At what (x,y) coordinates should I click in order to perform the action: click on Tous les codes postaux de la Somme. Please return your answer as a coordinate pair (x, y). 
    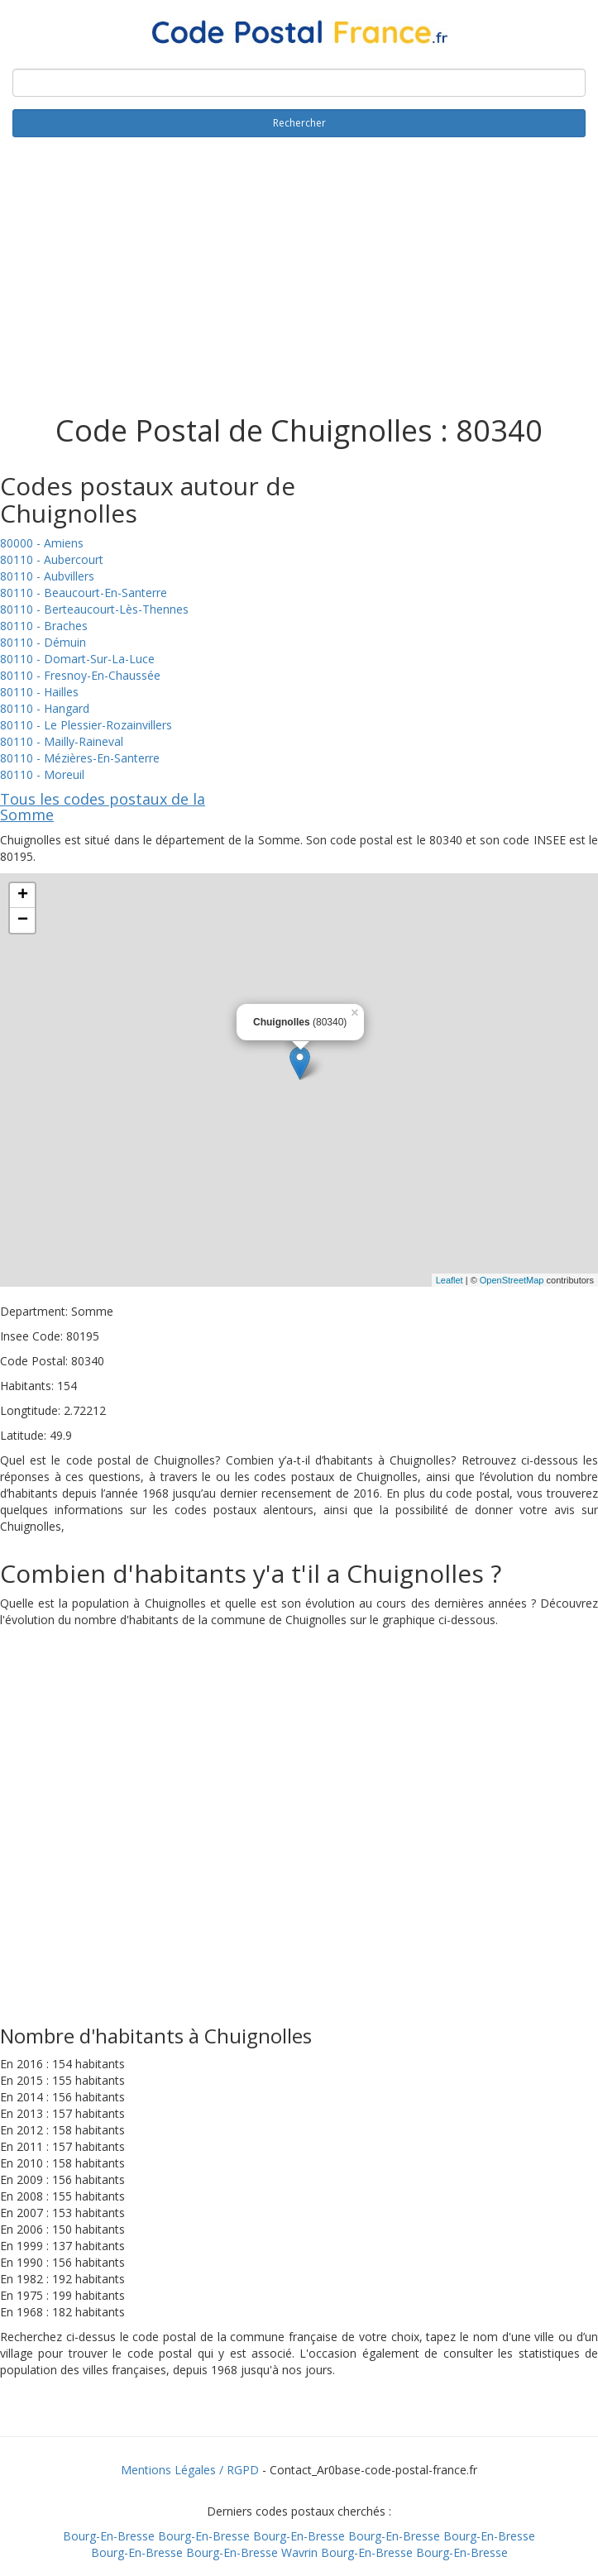
    Looking at the image, I should click on (102, 807).